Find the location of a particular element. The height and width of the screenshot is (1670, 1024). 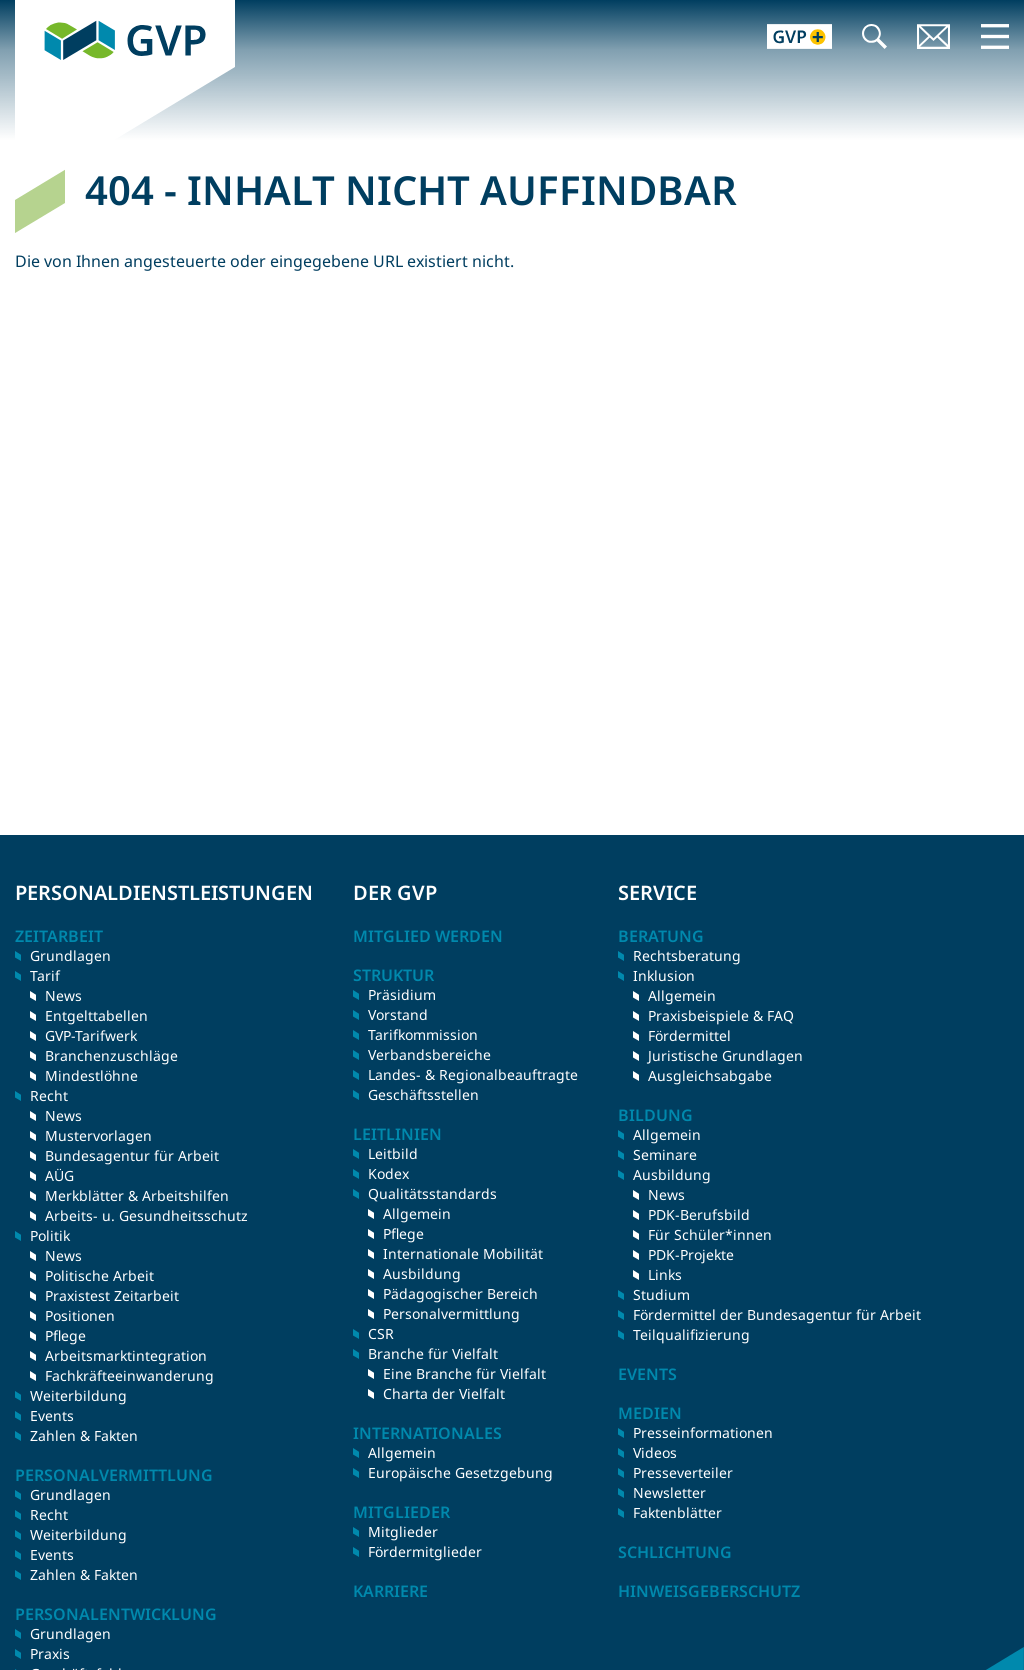

Ausbildung is located at coordinates (422, 1273).